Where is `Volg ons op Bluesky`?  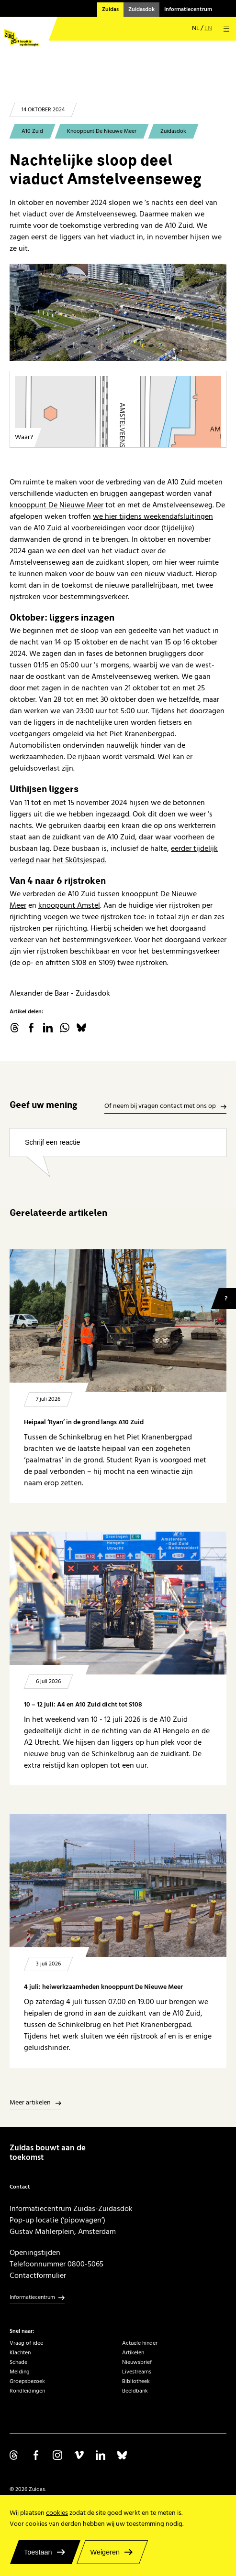
Volg ons op Bluesky is located at coordinates (122, 2455).